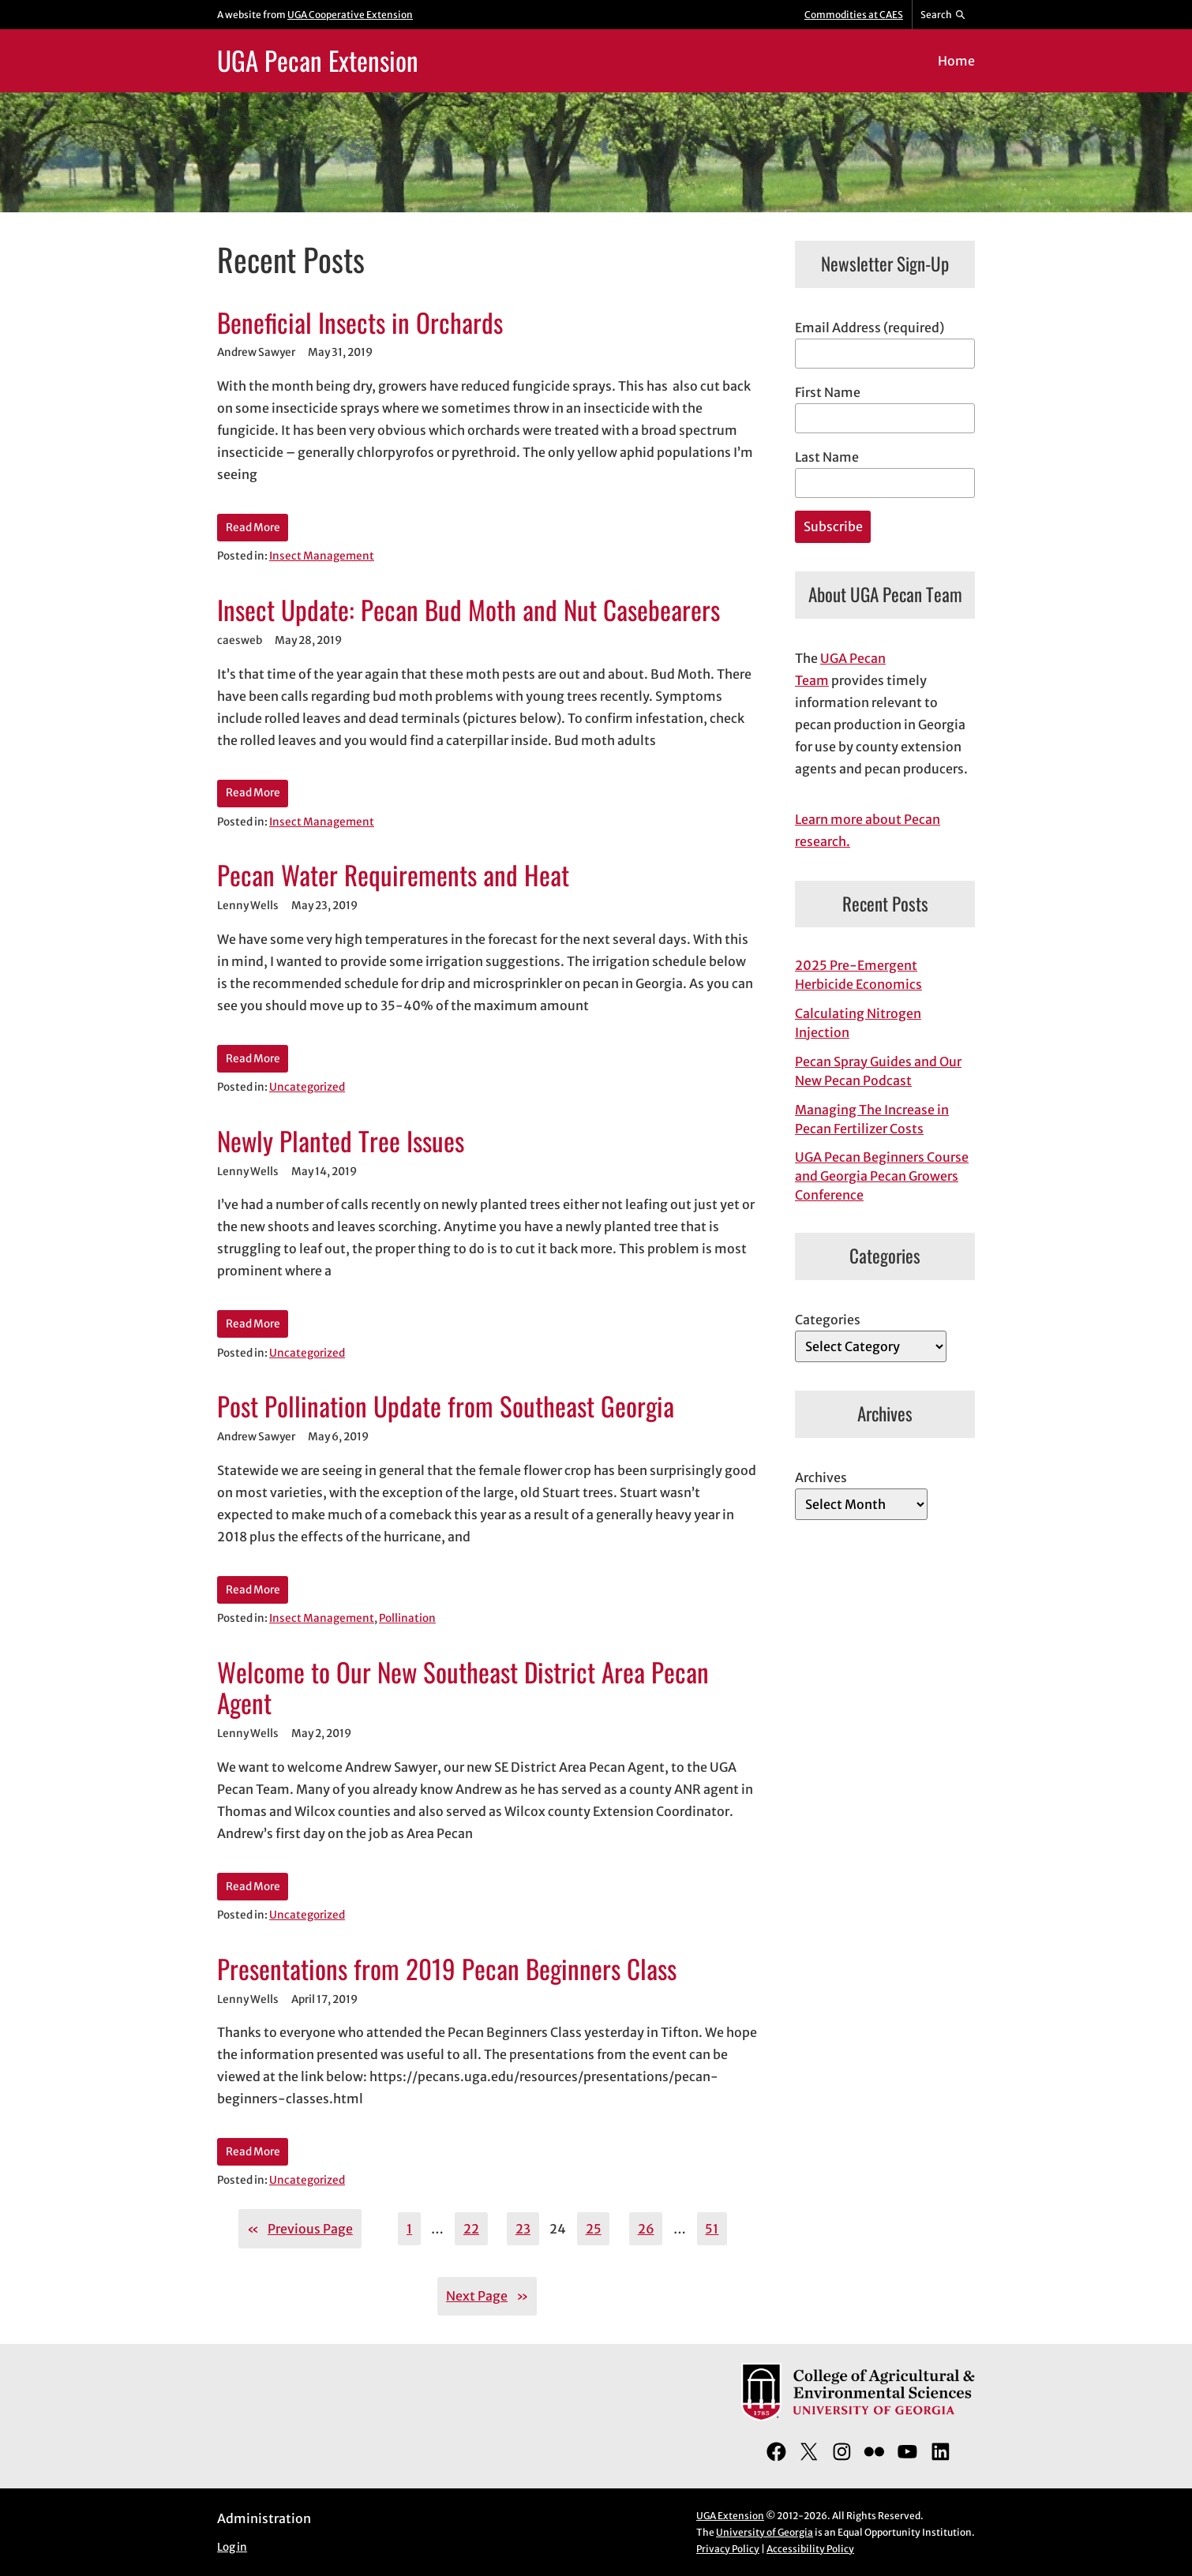 This screenshot has width=1192, height=2576. Describe the element at coordinates (487, 2296) in the screenshot. I see `Next Page` at that location.